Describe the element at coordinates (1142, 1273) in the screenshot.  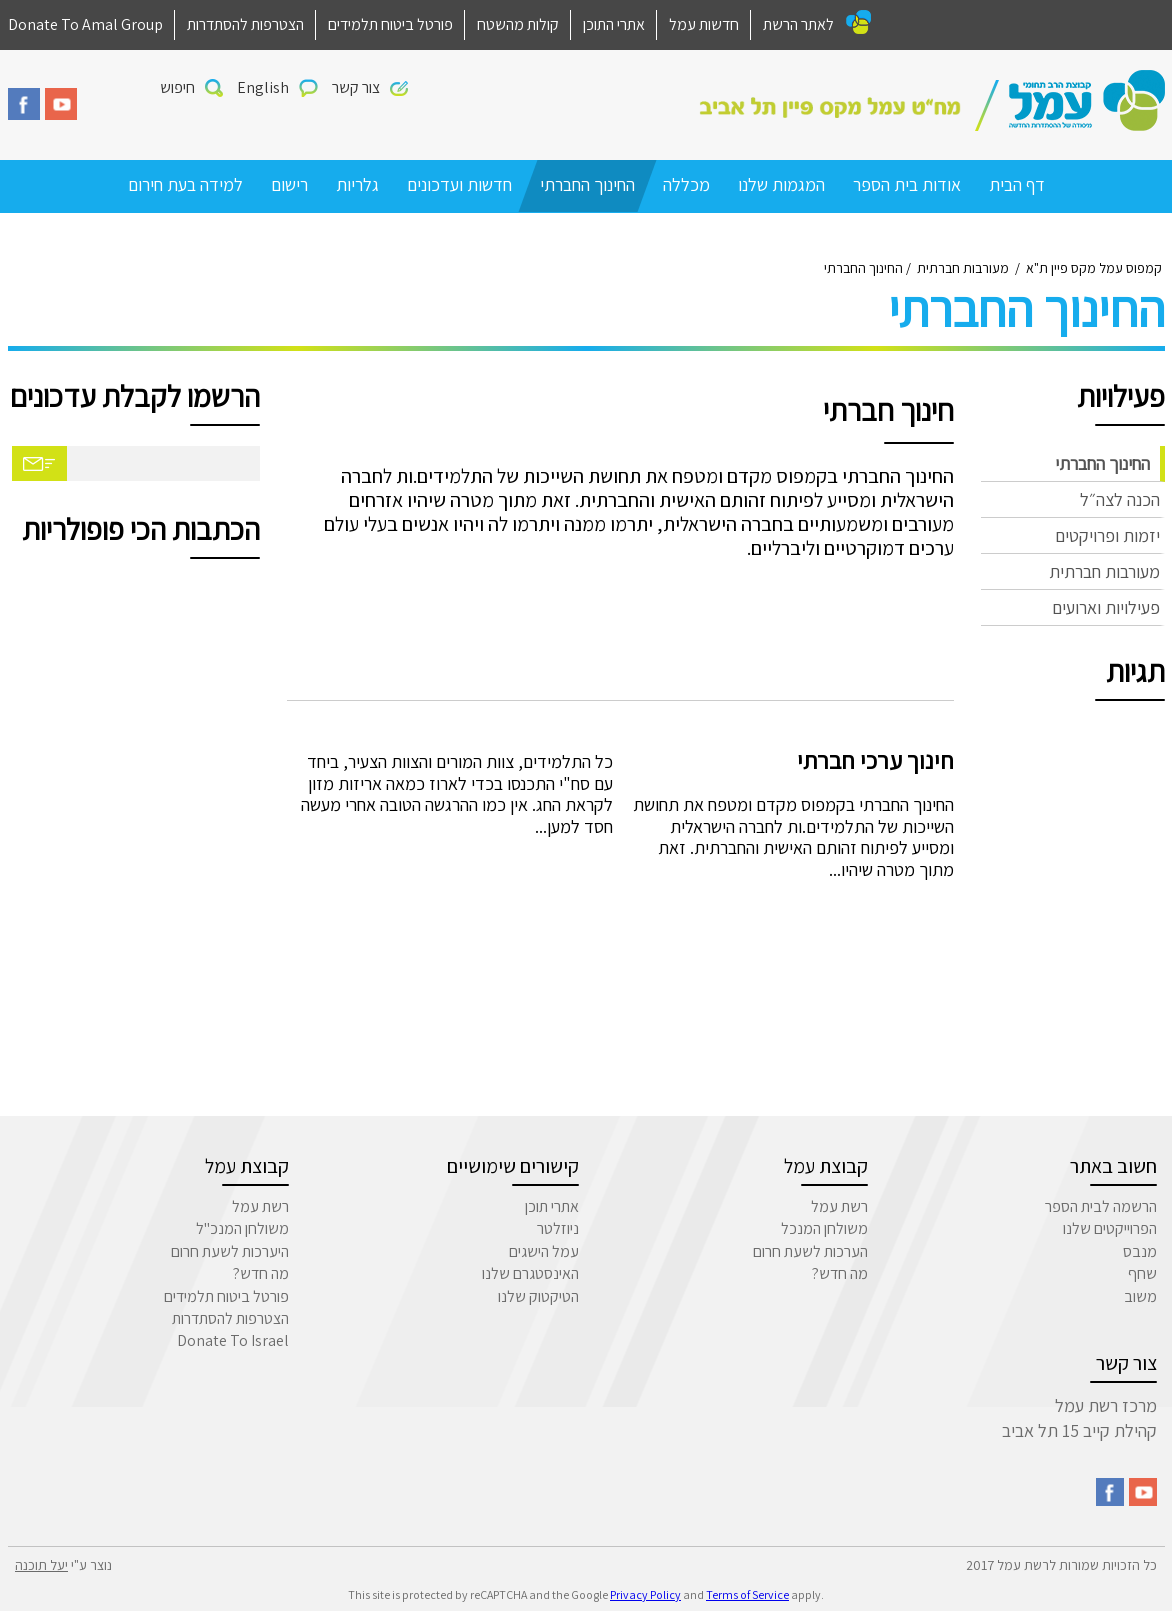
I see `שחף` at that location.